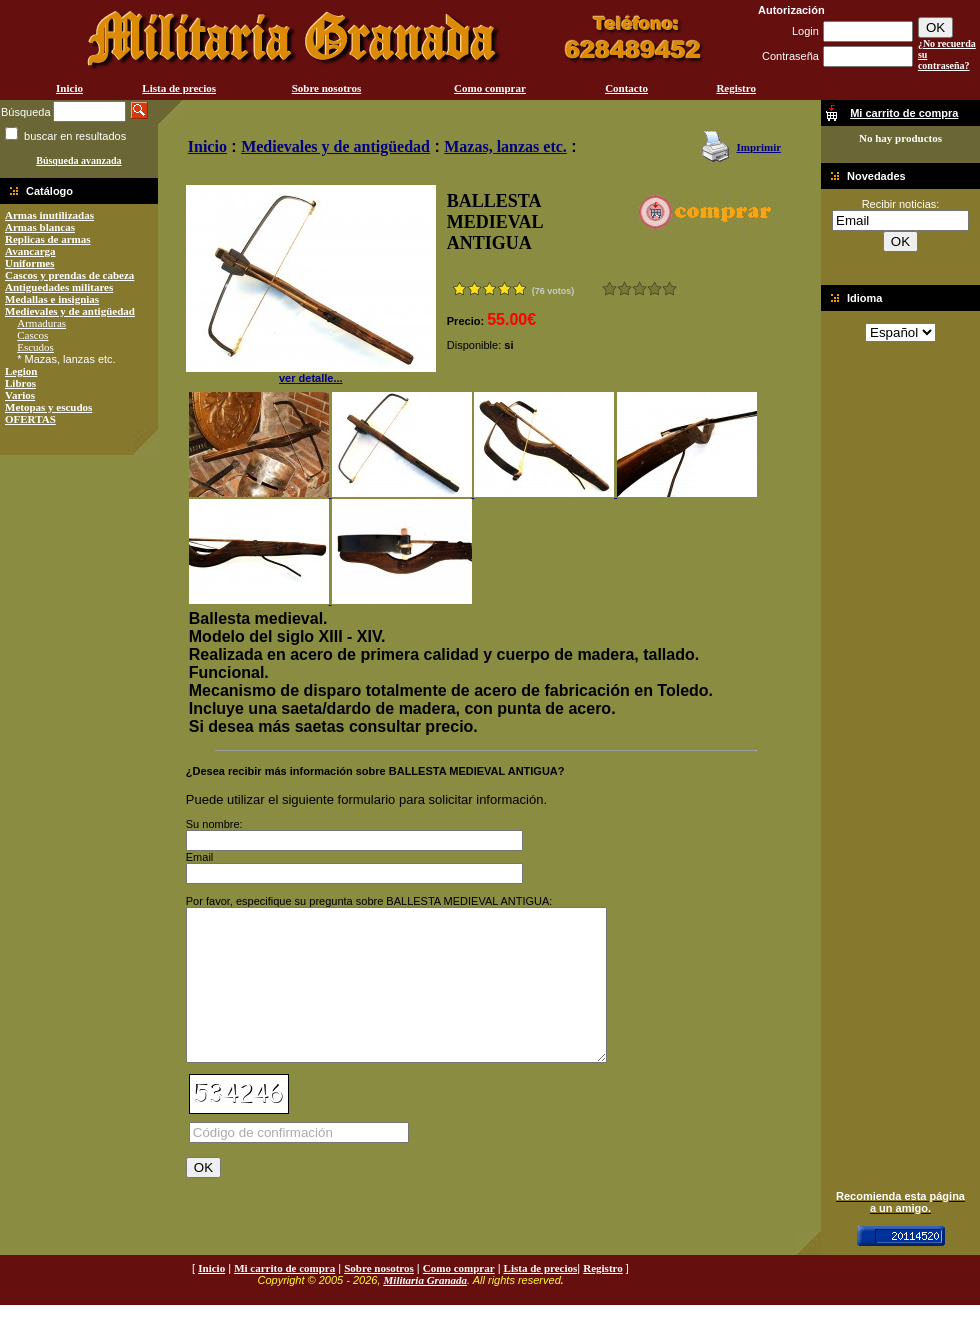  Describe the element at coordinates (69, 275) in the screenshot. I see `Cascos y prendas de cabeza` at that location.